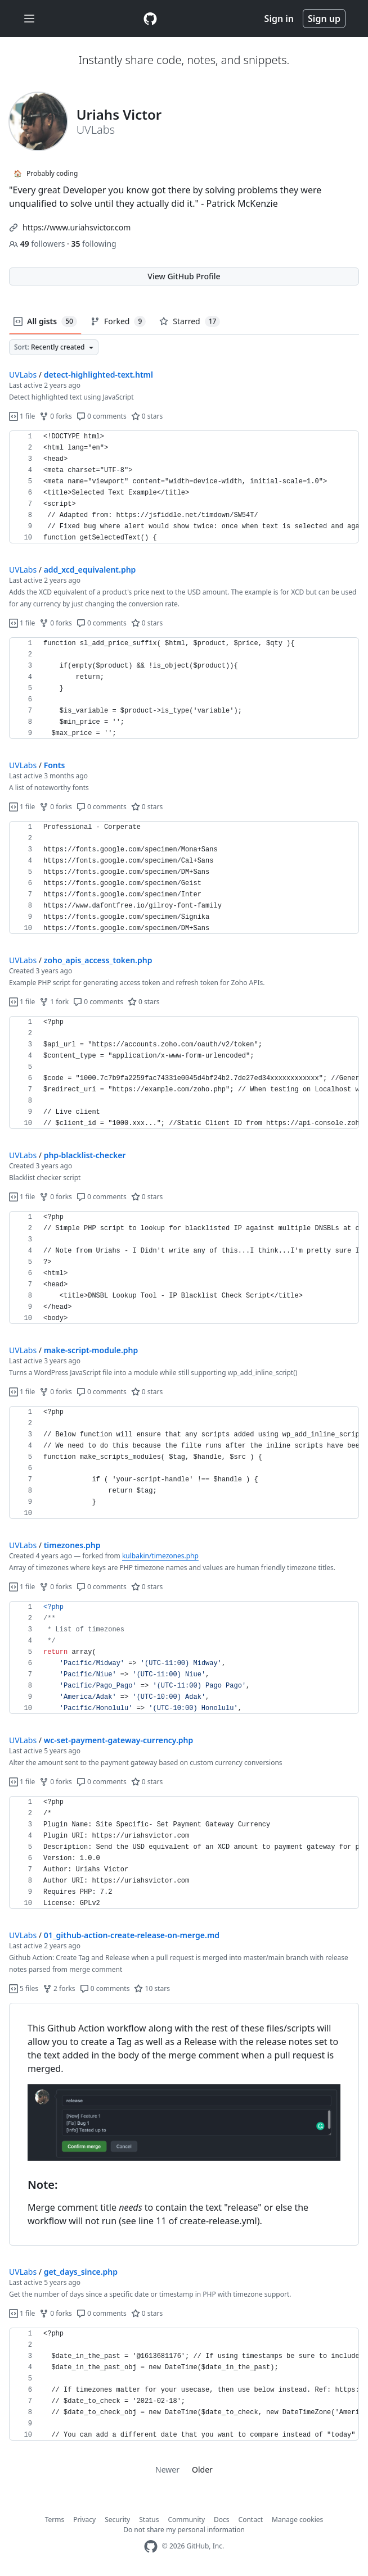 Image resolution: width=368 pixels, height=2576 pixels. Describe the element at coordinates (147, 416) in the screenshot. I see `0 stars` at that location.